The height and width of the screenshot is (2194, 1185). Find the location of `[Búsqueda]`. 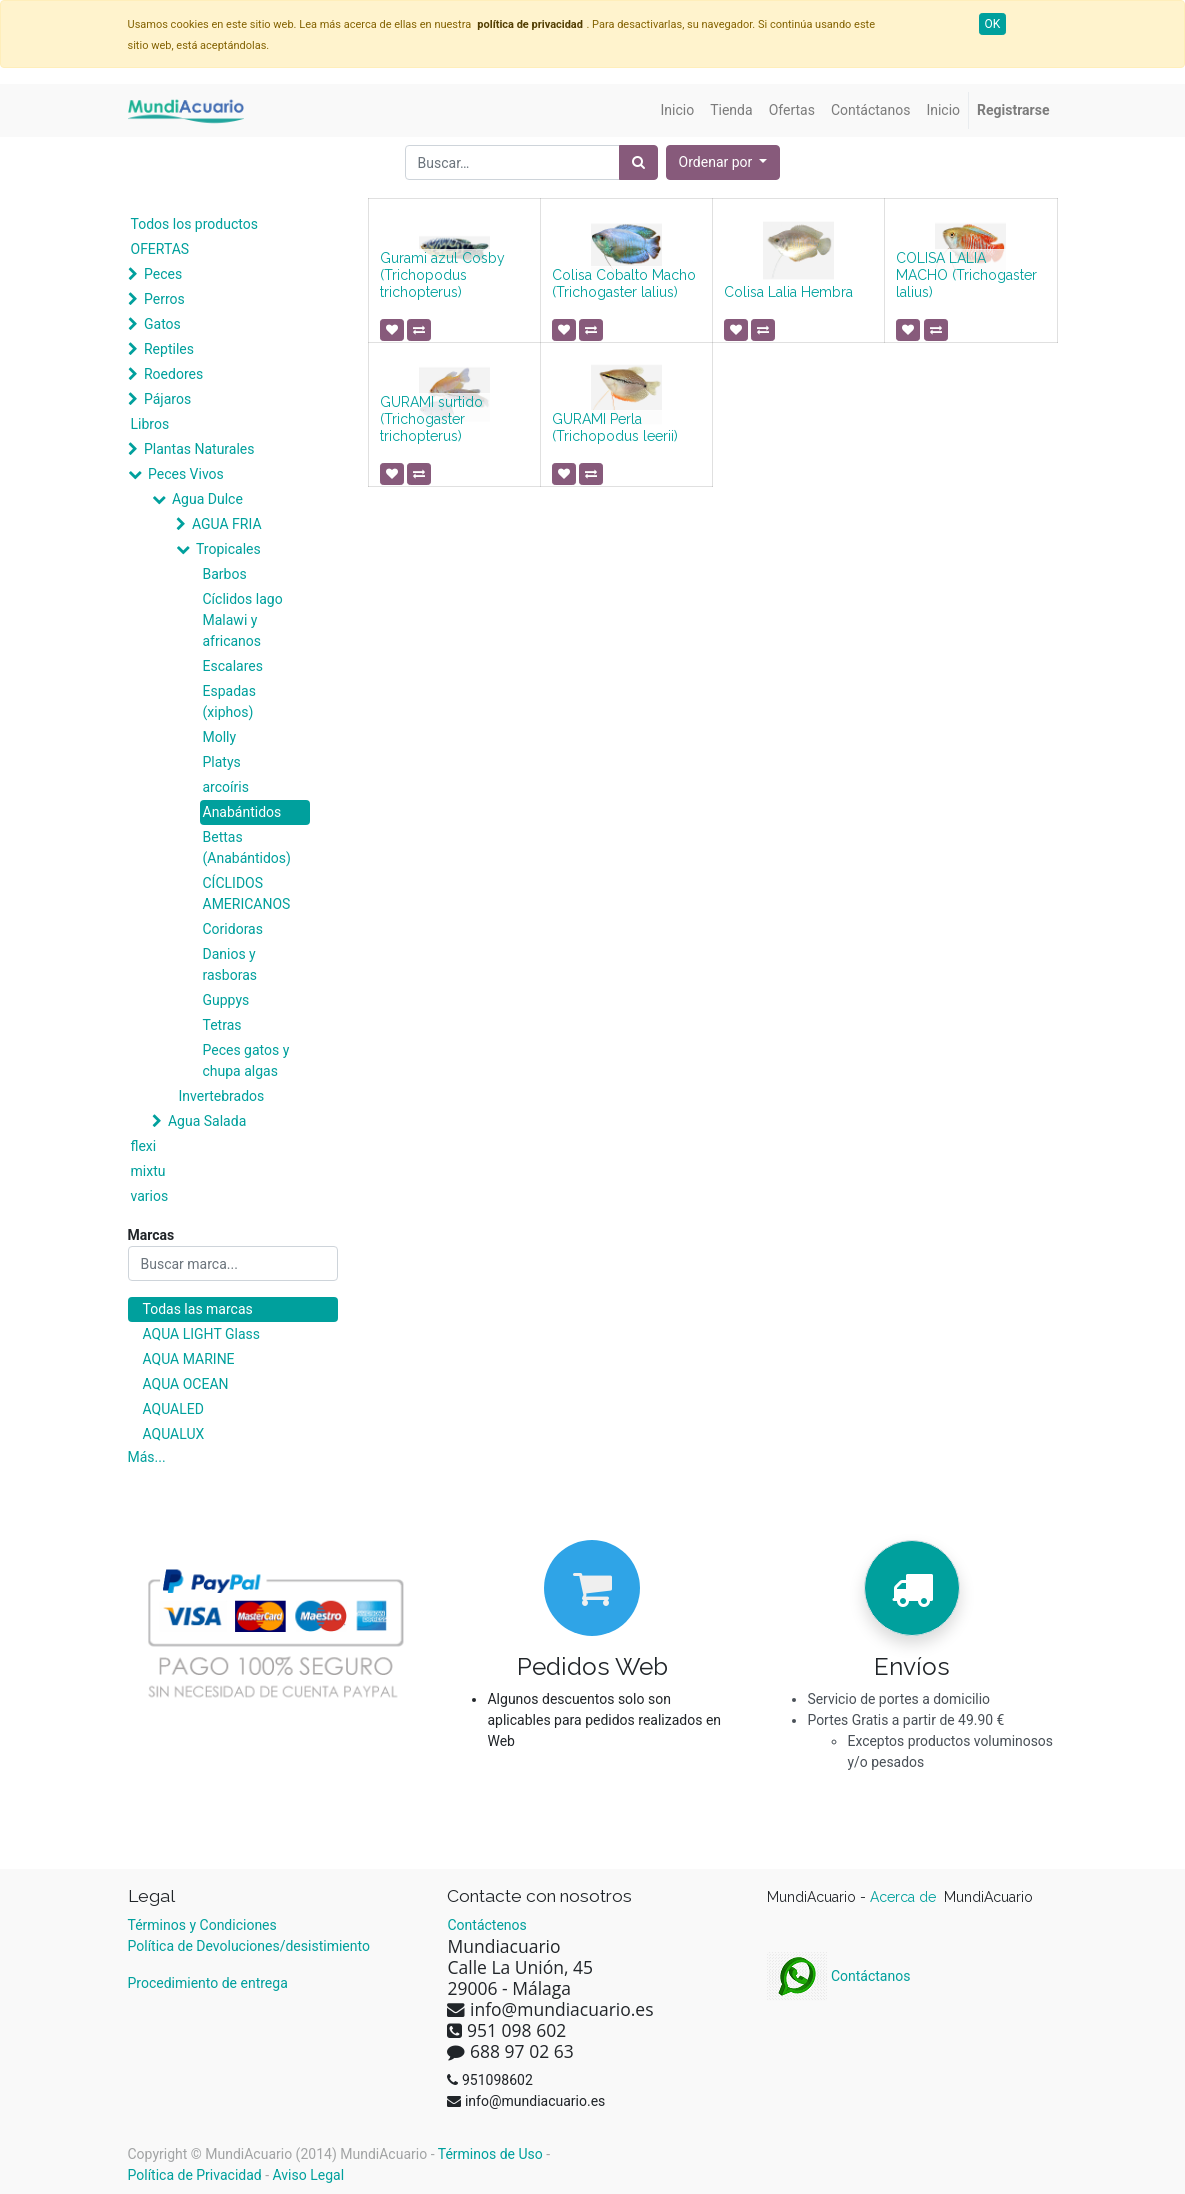

[Búsqueda] is located at coordinates (638, 162).